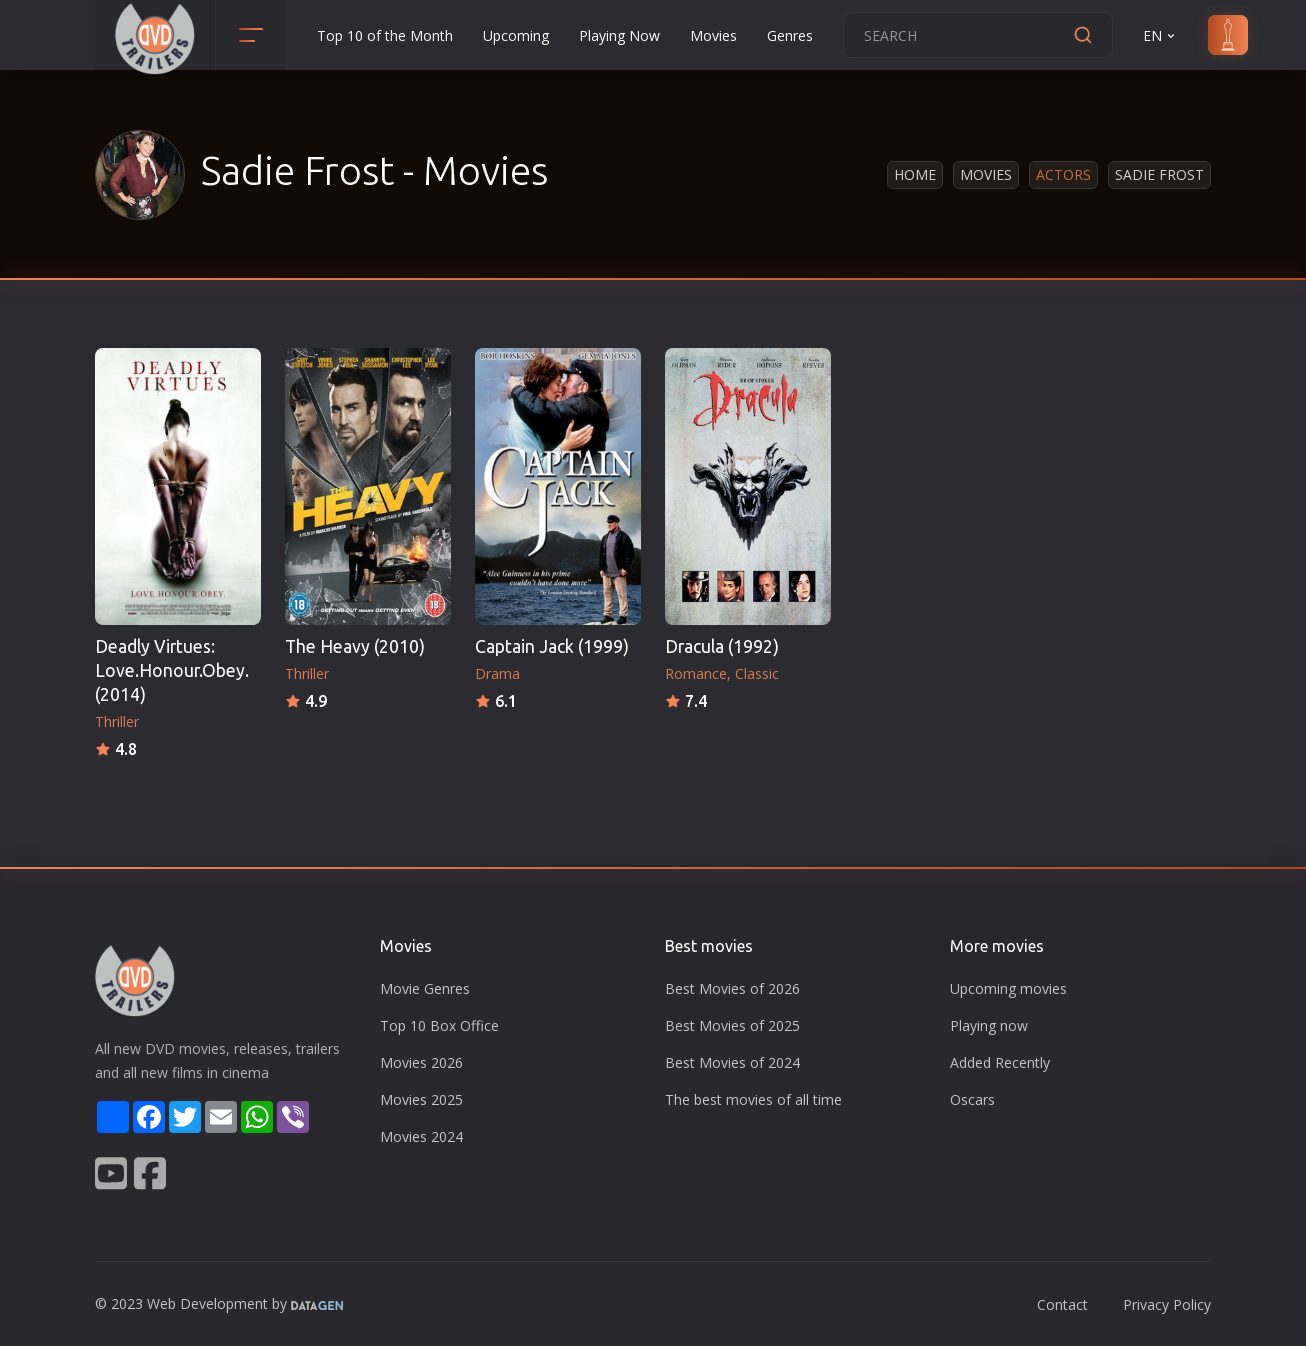 The image size is (1306, 1346). I want to click on The best movies of all time, so click(753, 1099).